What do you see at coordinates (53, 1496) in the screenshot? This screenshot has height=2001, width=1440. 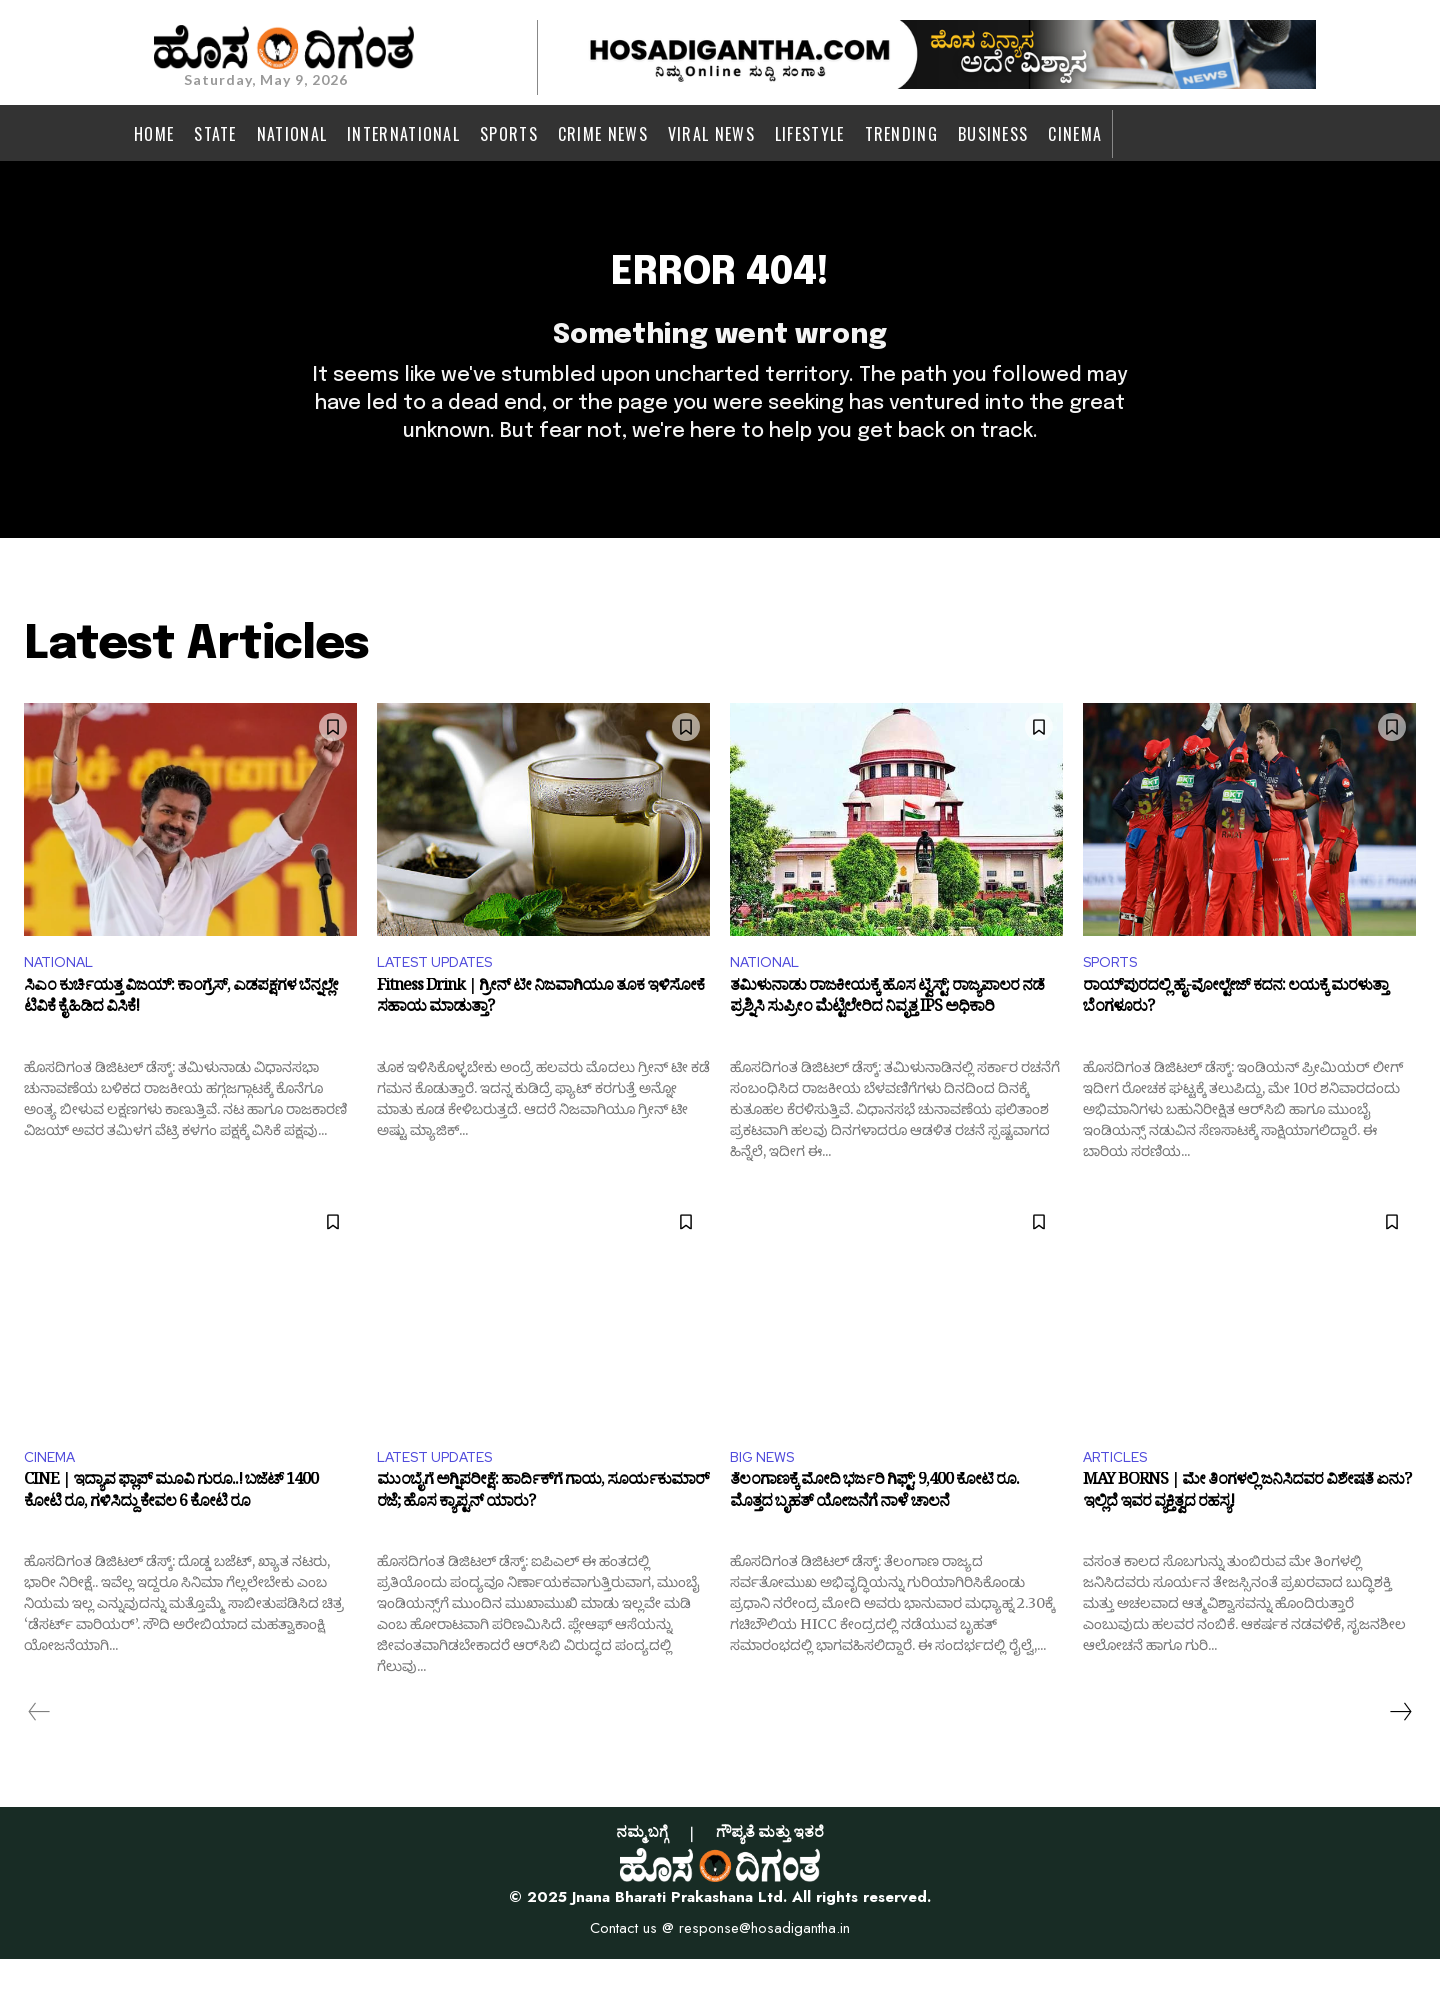 I see `CINEMA` at bounding box center [53, 1496].